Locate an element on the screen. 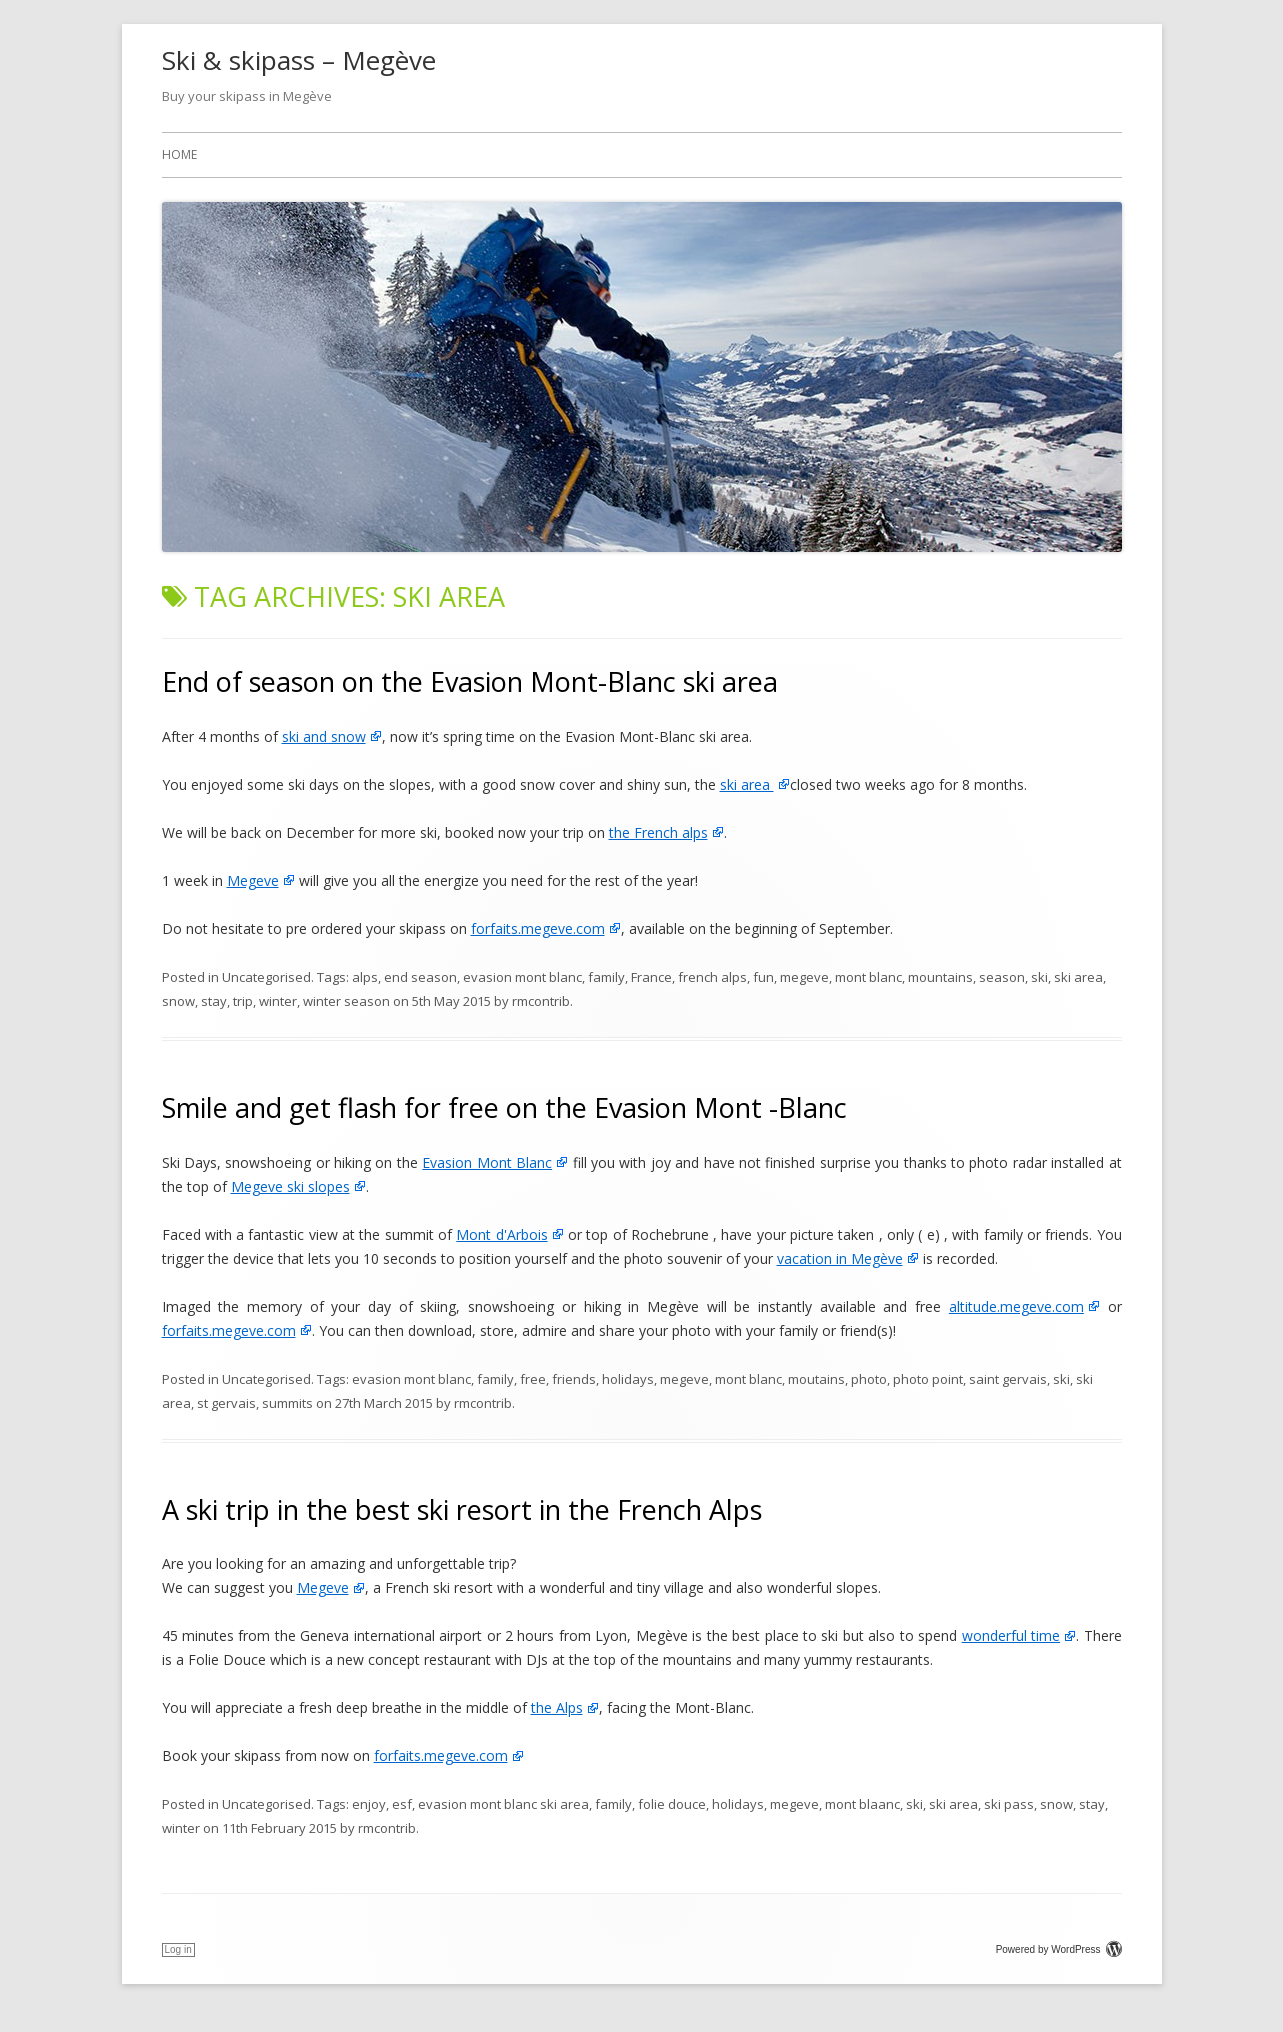  Powered by WordPress is located at coordinates (1059, 1949).